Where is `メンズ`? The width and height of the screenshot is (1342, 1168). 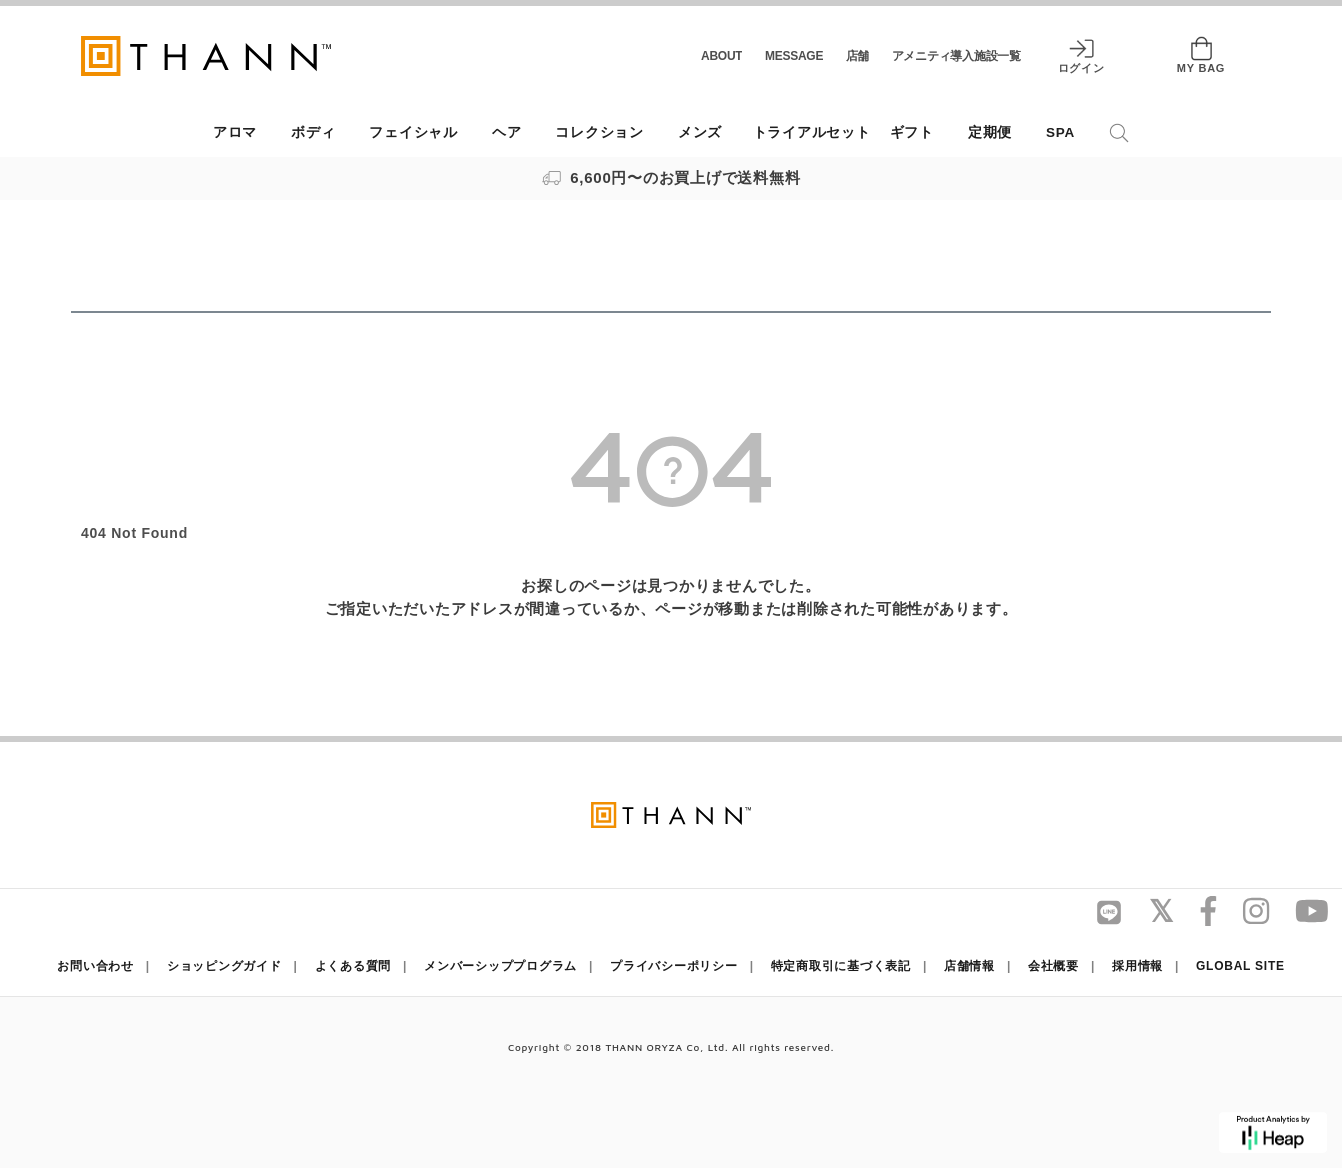
メンズ is located at coordinates (700, 132).